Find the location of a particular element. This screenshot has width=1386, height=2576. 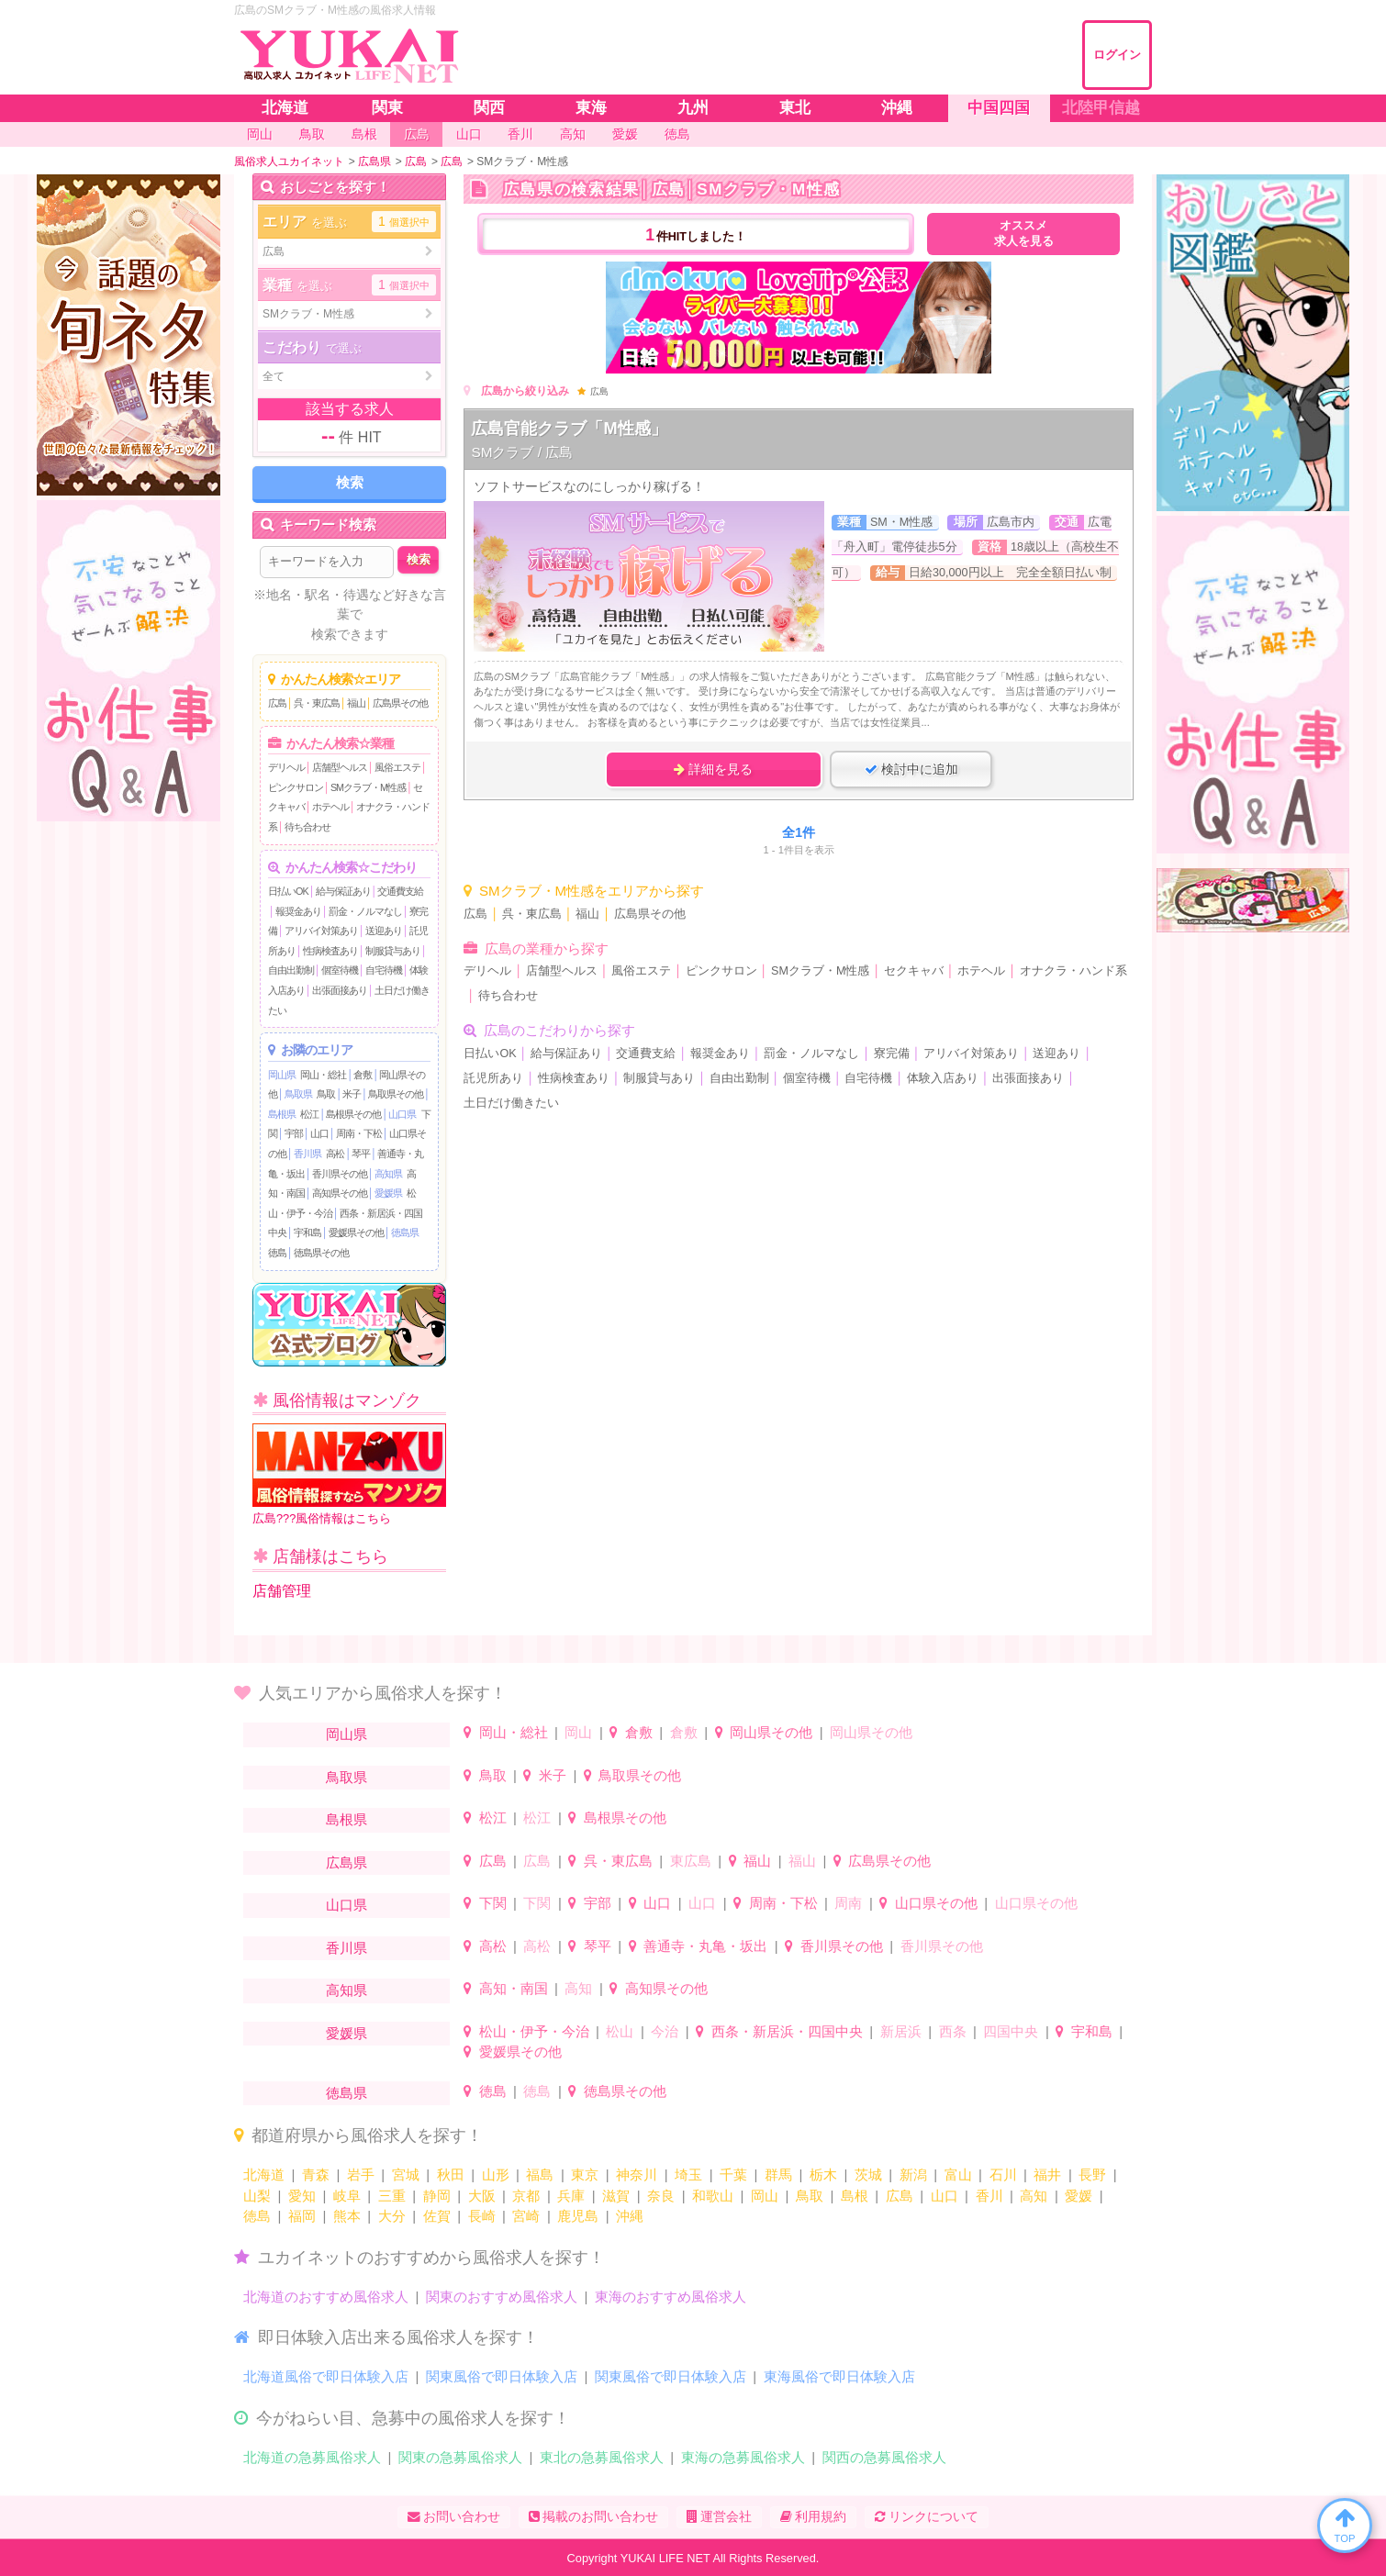

アリバイ対策あり is located at coordinates (321, 930).